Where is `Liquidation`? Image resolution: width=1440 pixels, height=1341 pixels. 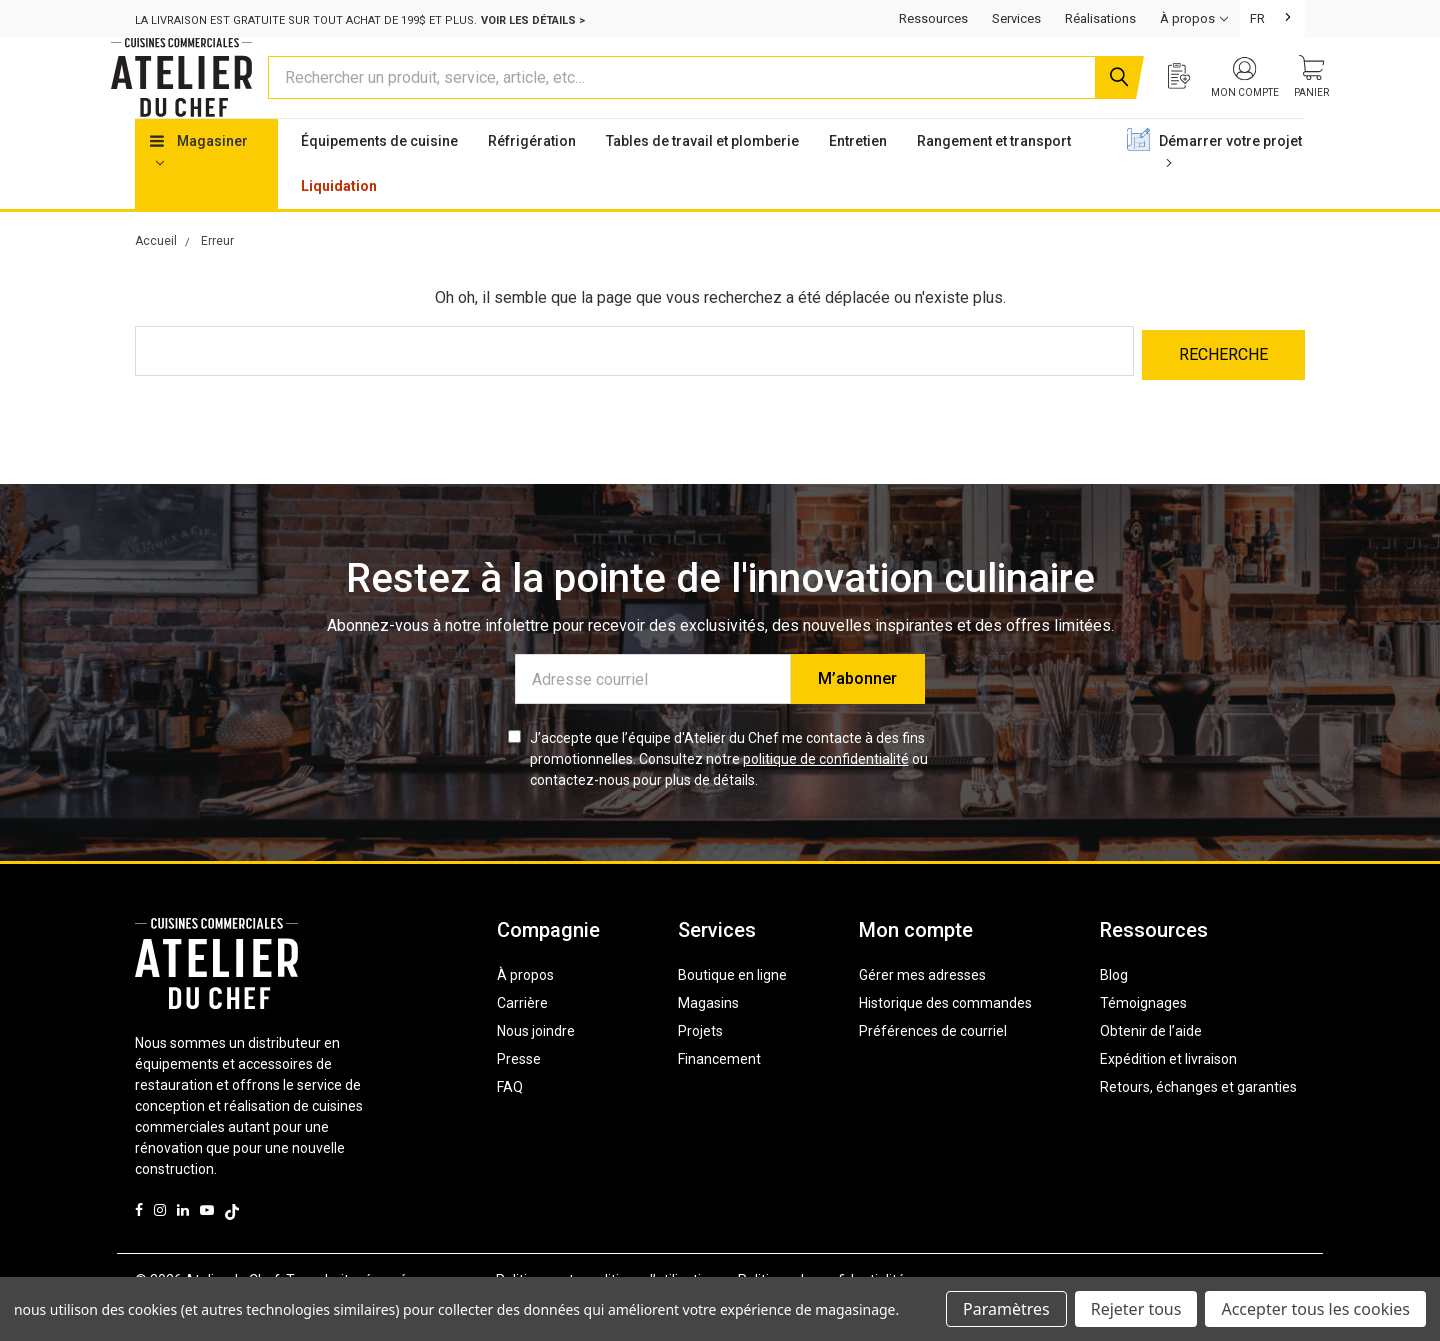 Liquidation is located at coordinates (339, 224).